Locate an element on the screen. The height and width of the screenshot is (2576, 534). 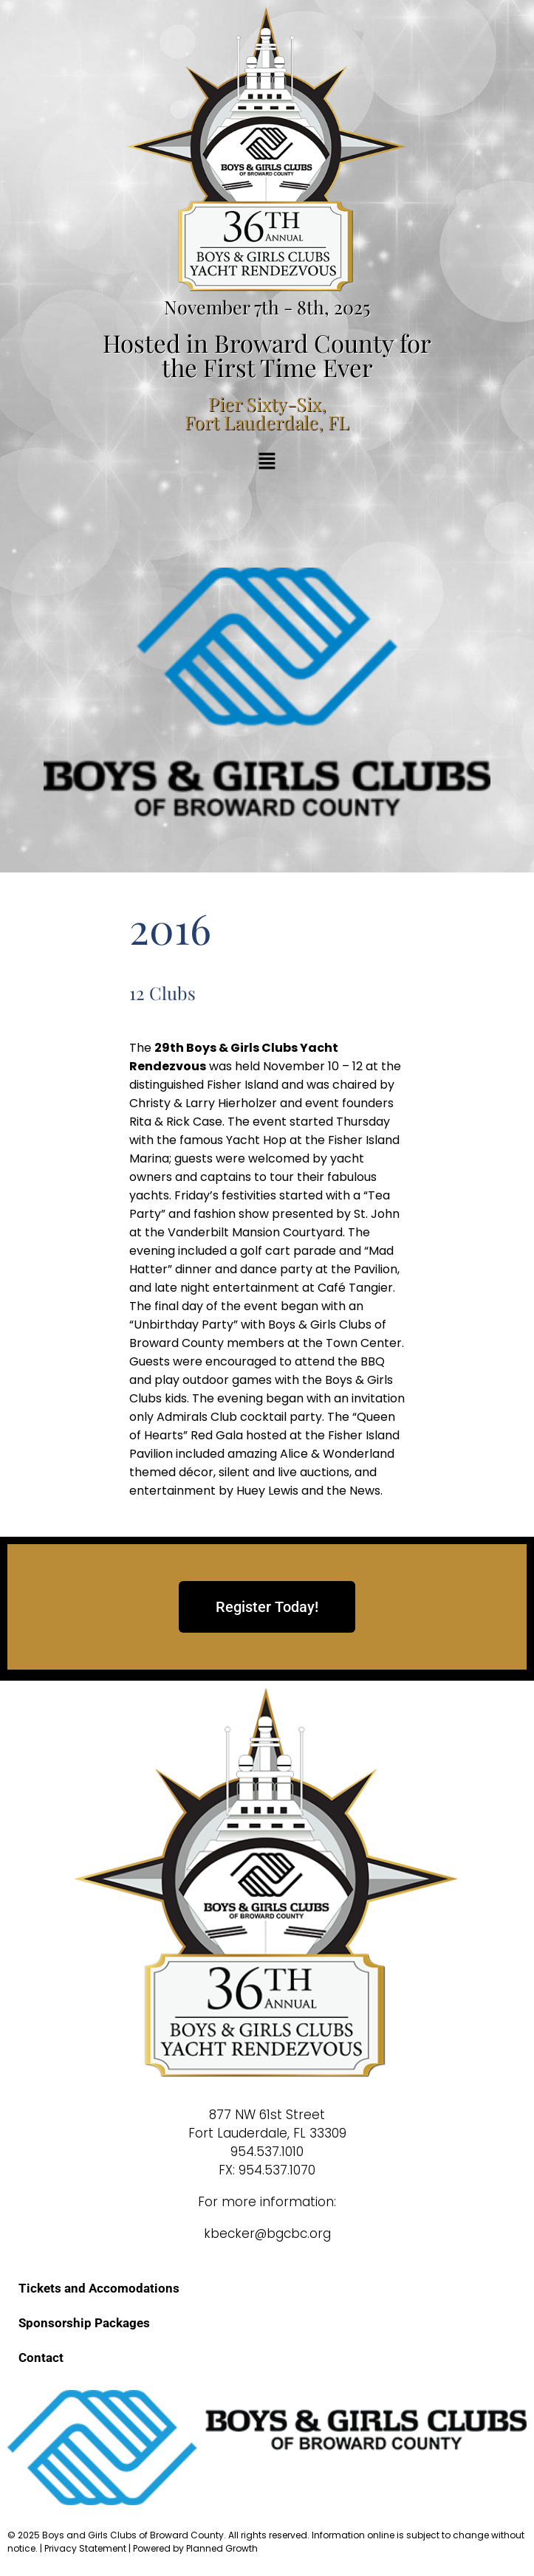
[button] is located at coordinates (266, 462).